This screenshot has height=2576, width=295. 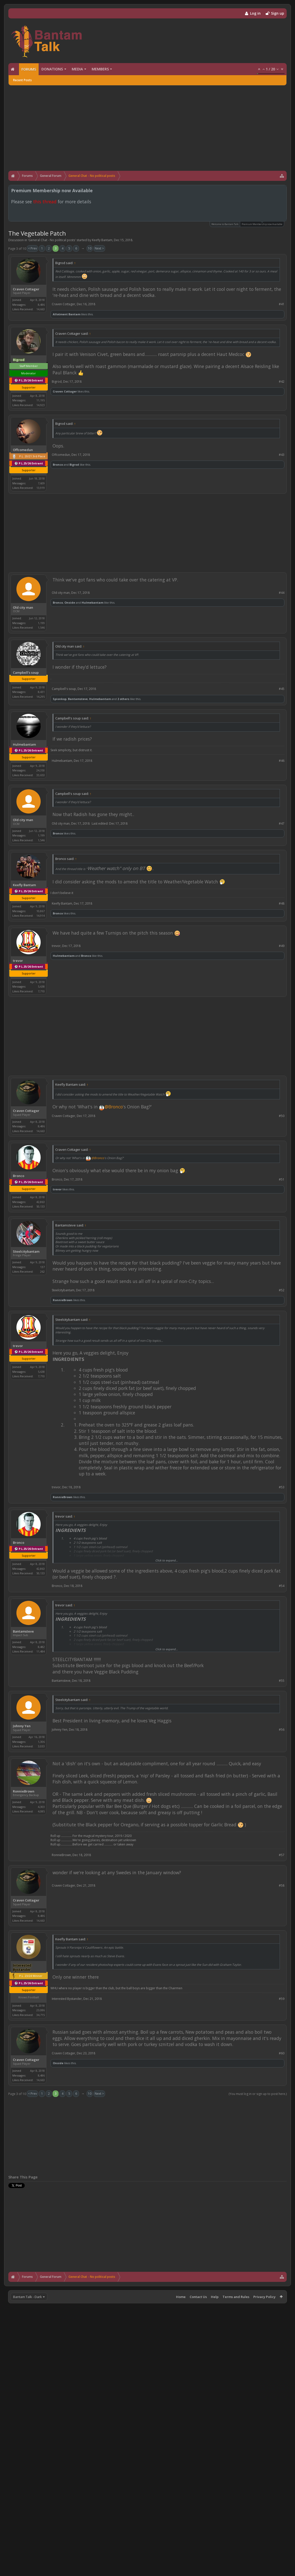 What do you see at coordinates (27, 2296) in the screenshot?
I see `Bantam Talk - Dark` at bounding box center [27, 2296].